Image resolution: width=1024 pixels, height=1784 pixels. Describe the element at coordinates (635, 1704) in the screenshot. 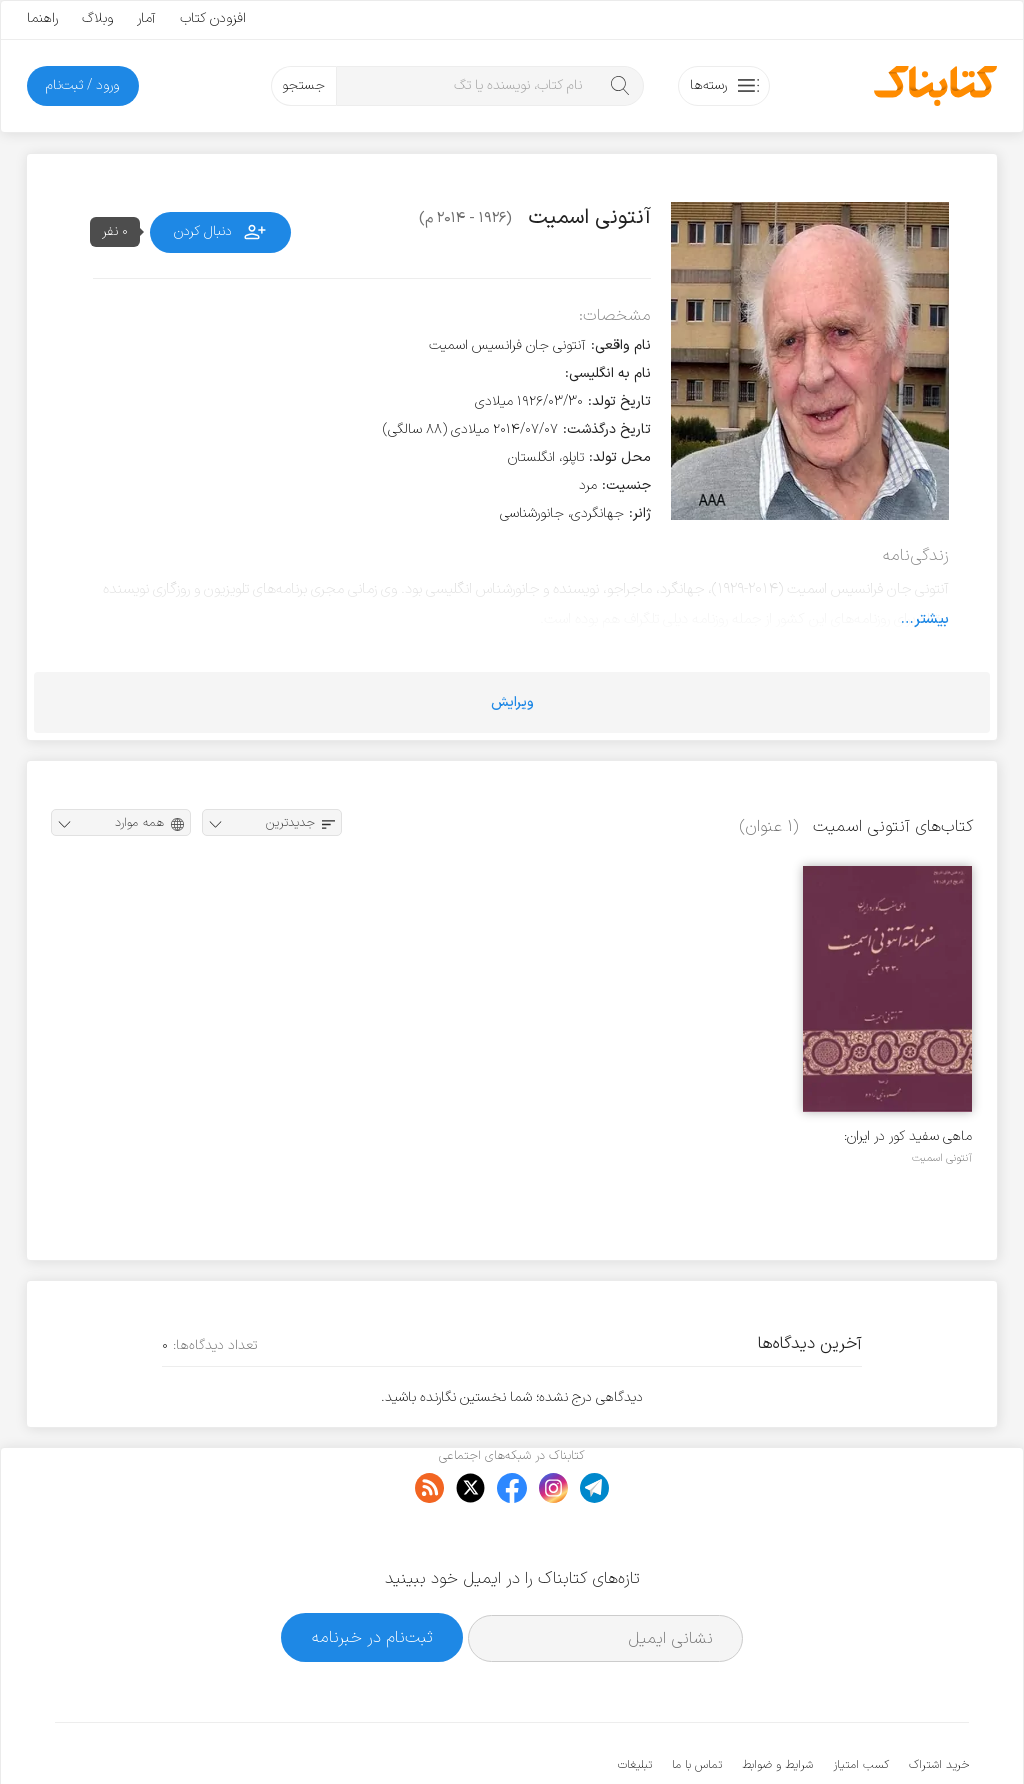

I see `تبلیغات` at that location.